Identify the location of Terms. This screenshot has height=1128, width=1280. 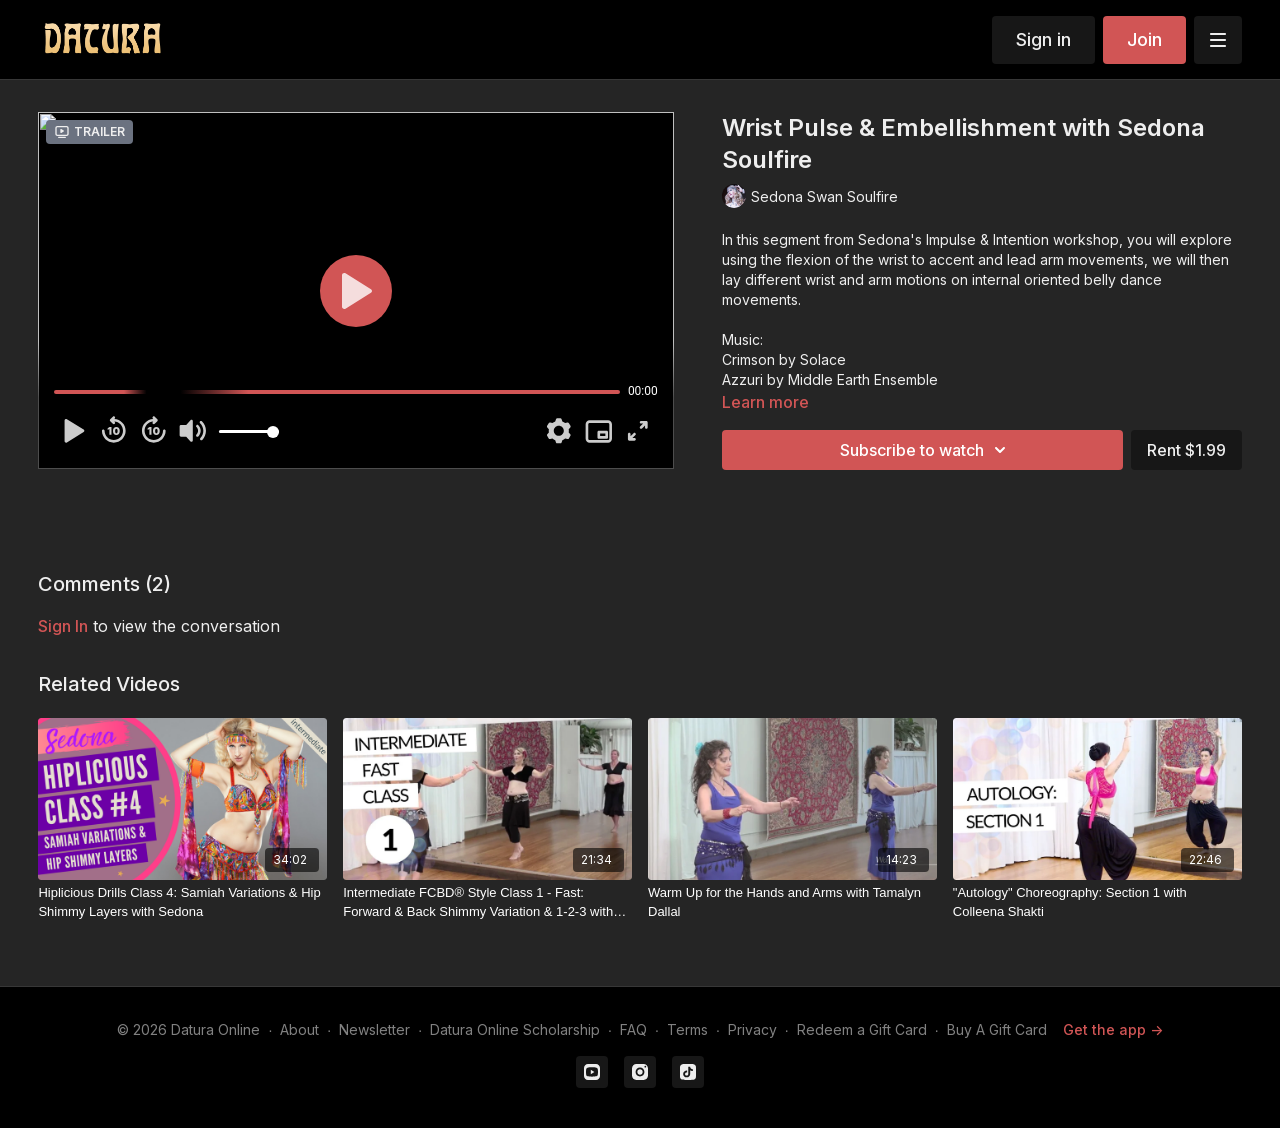
(687, 1029).